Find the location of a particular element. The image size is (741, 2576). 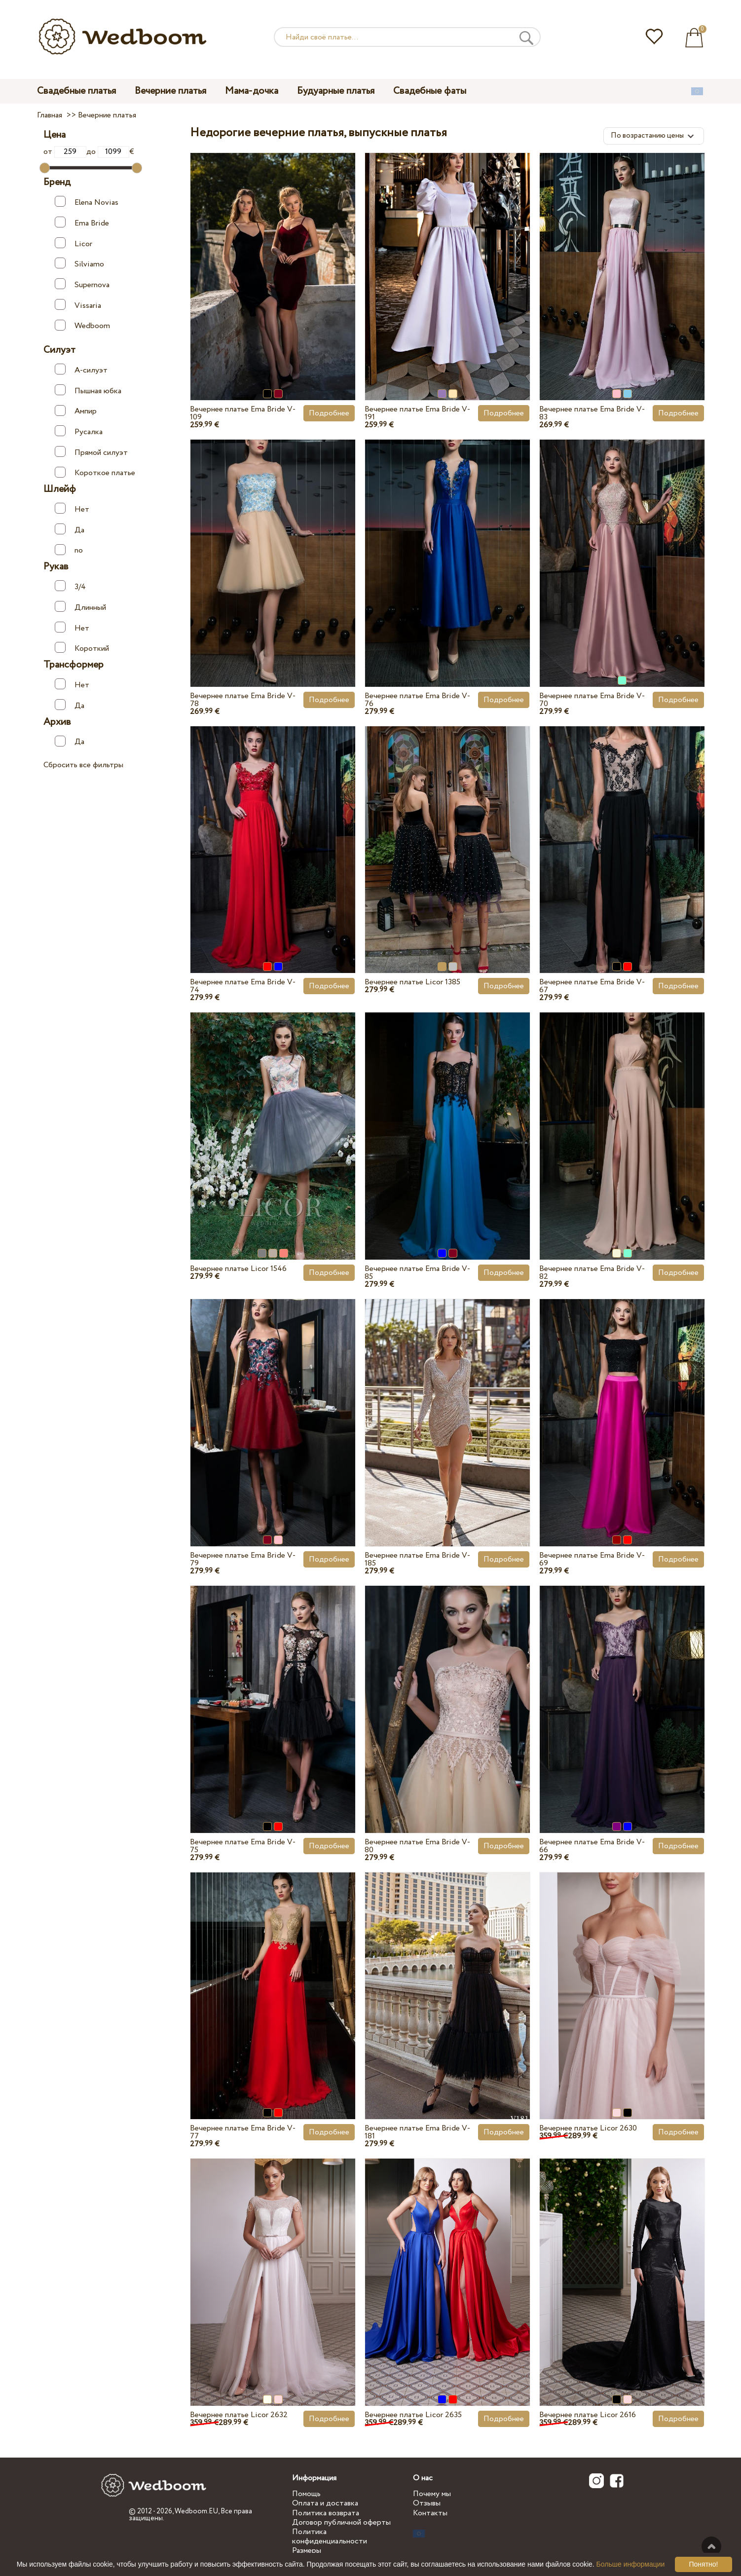

Да is located at coordinates (69, 529).